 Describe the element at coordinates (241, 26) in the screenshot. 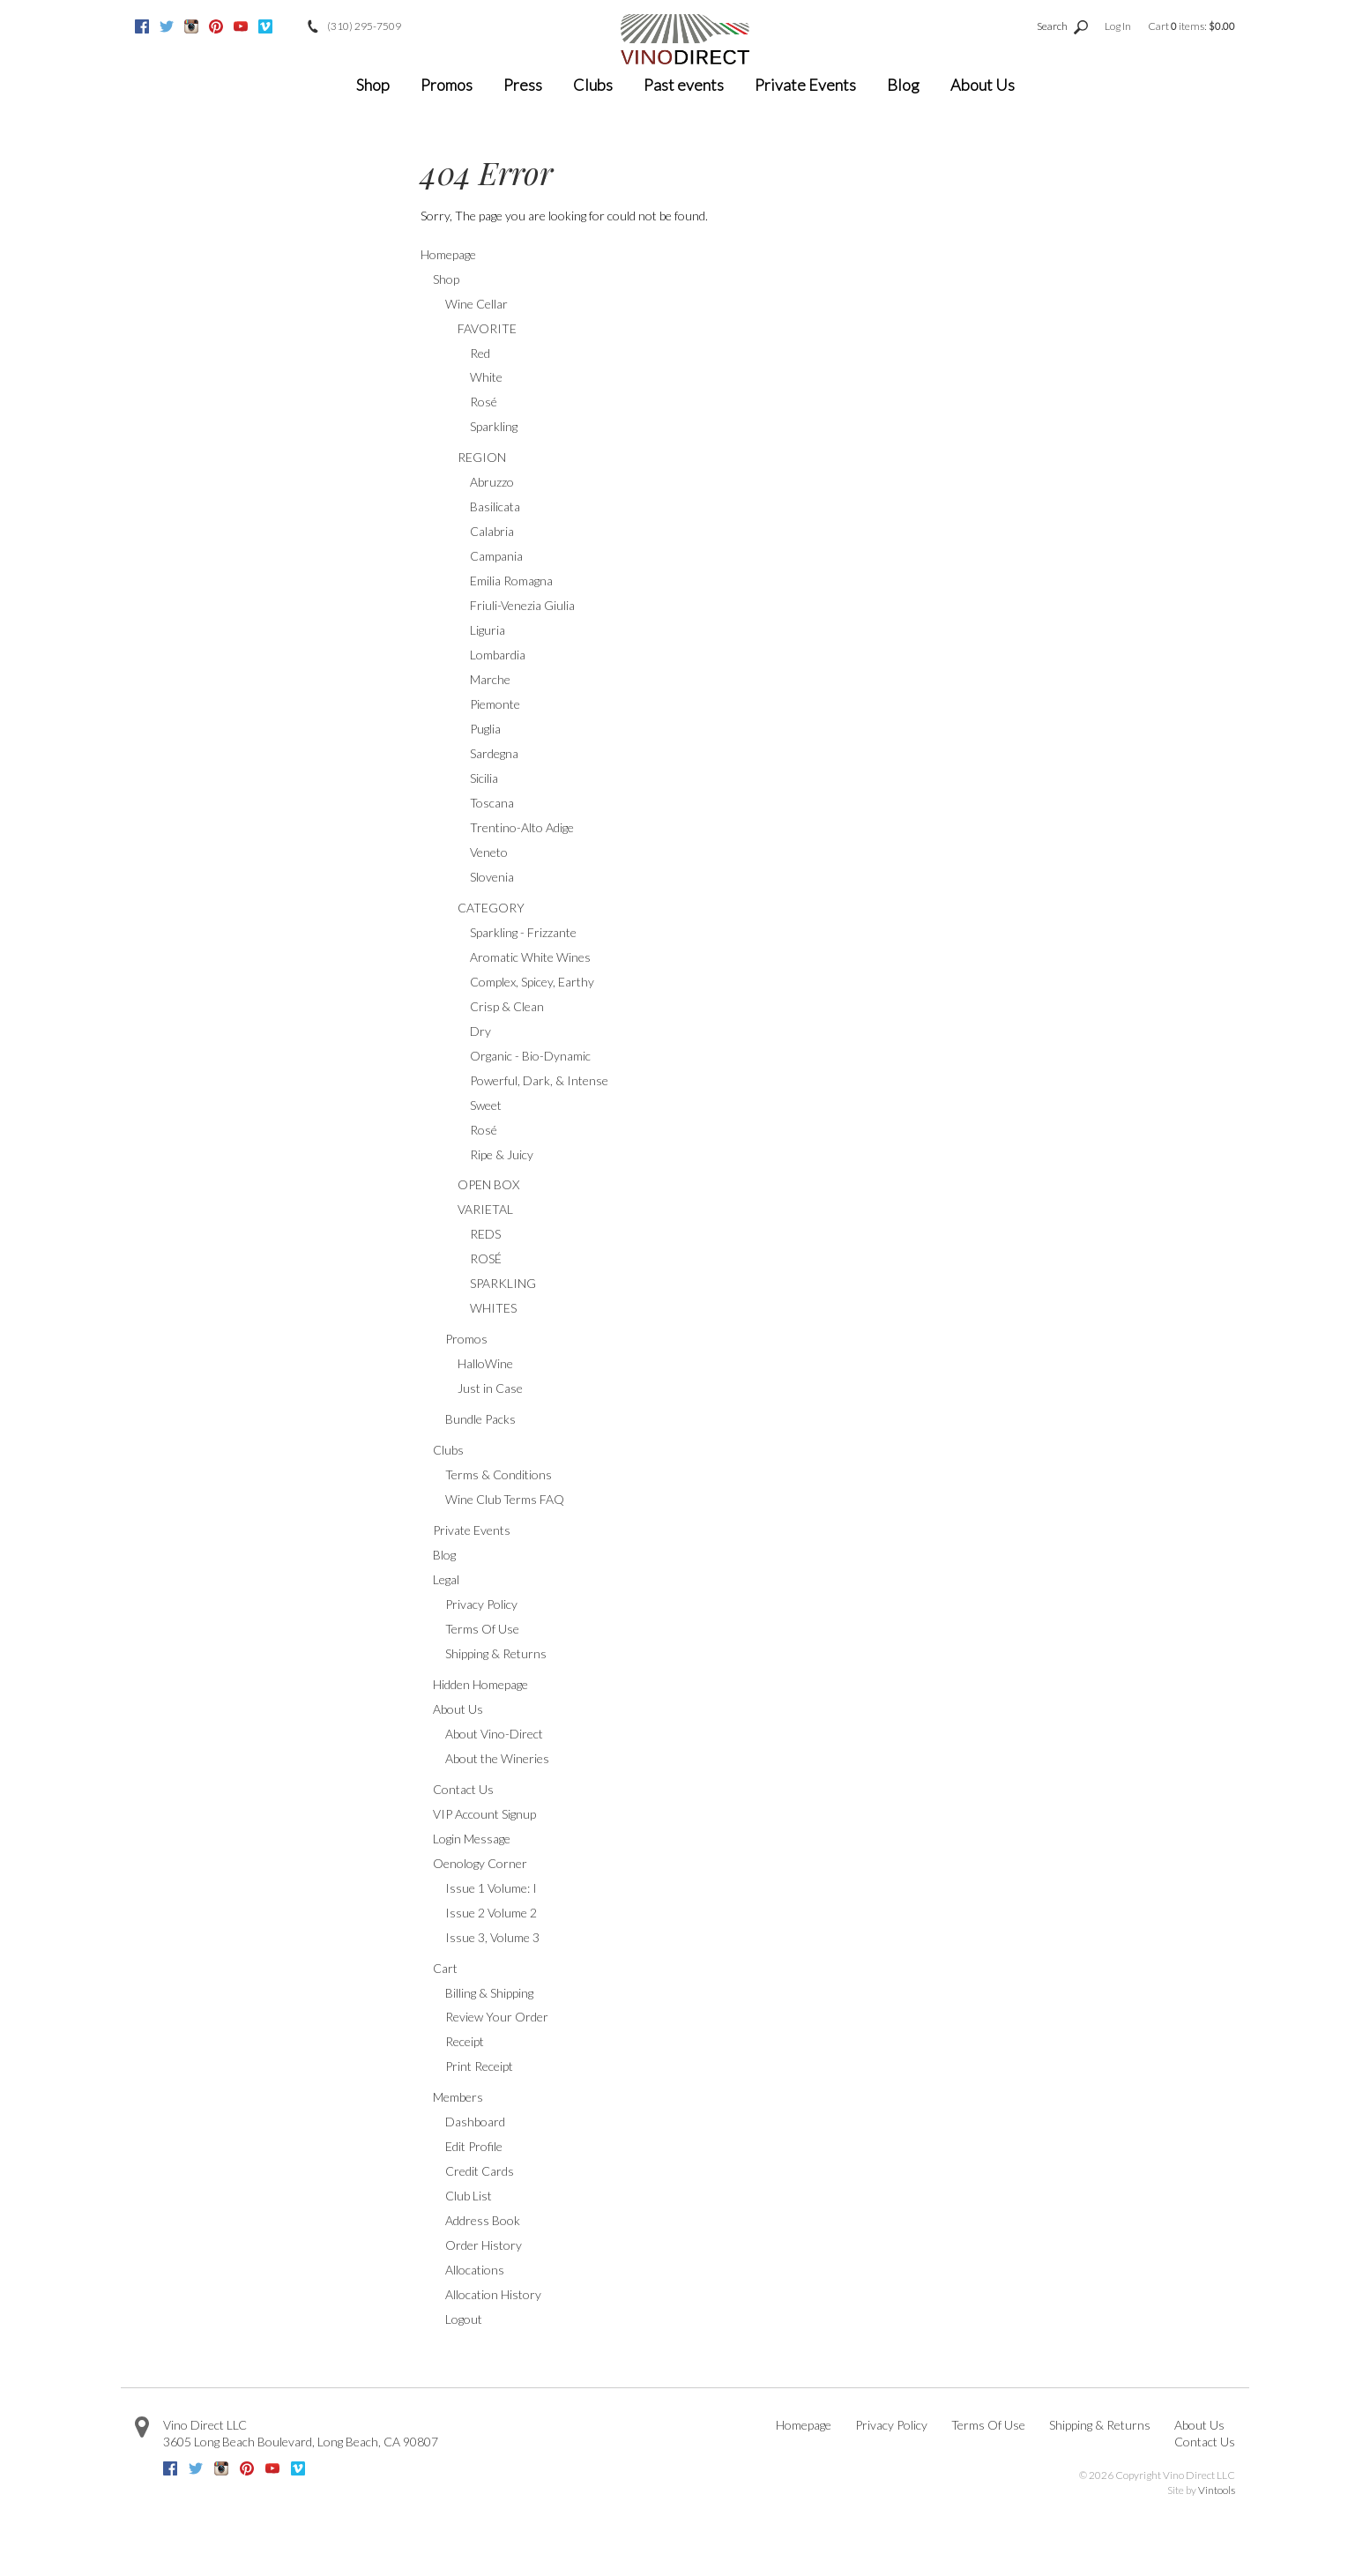

I see `Youtube` at that location.